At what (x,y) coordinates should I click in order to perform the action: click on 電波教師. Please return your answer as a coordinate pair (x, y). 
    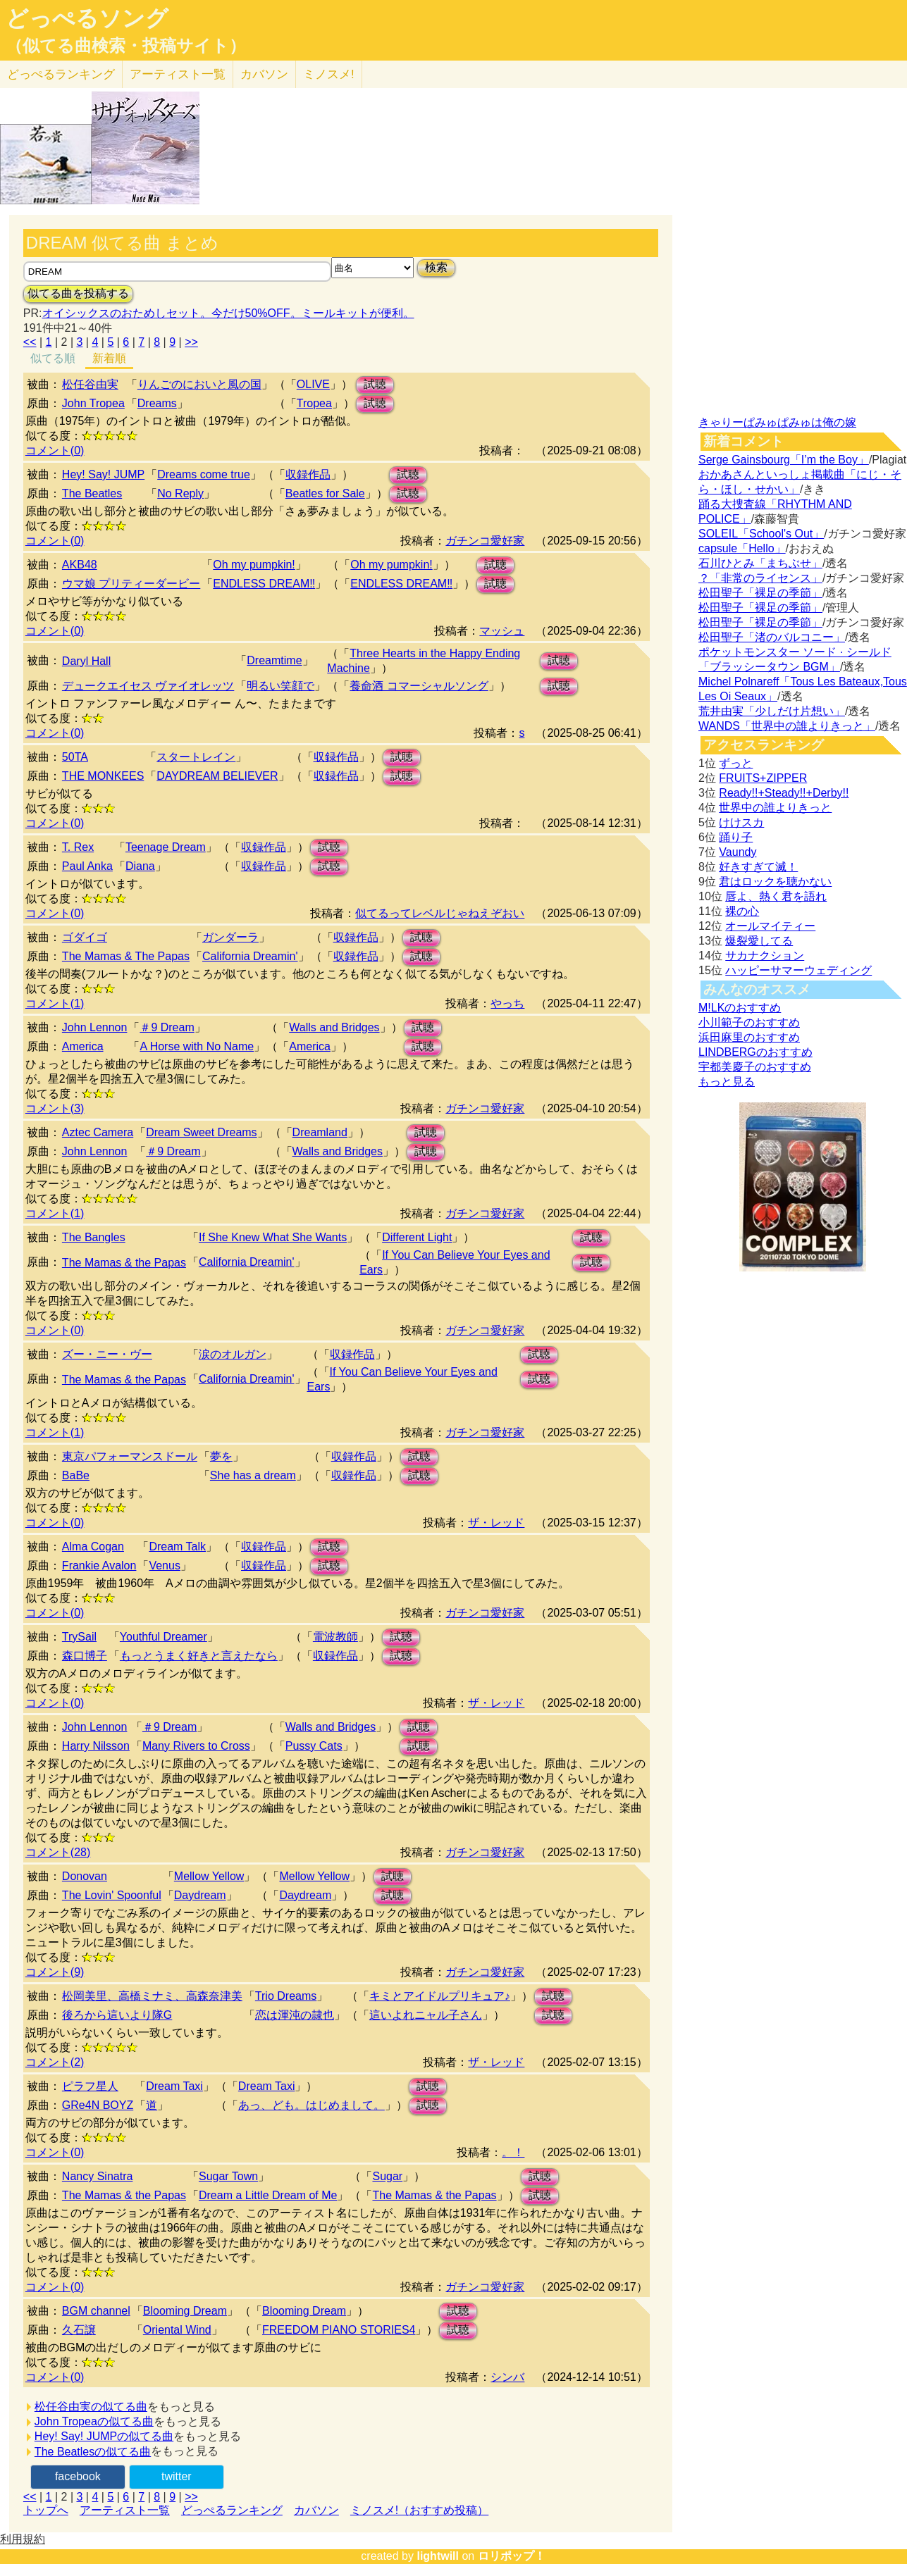
    Looking at the image, I should click on (335, 1637).